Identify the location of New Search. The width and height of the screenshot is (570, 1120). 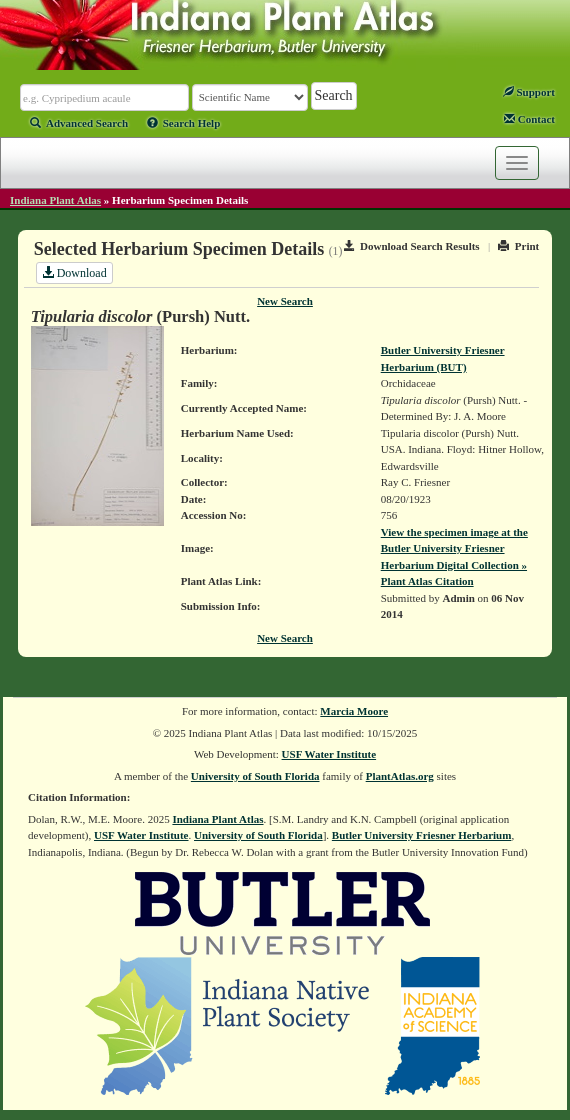
(285, 301).